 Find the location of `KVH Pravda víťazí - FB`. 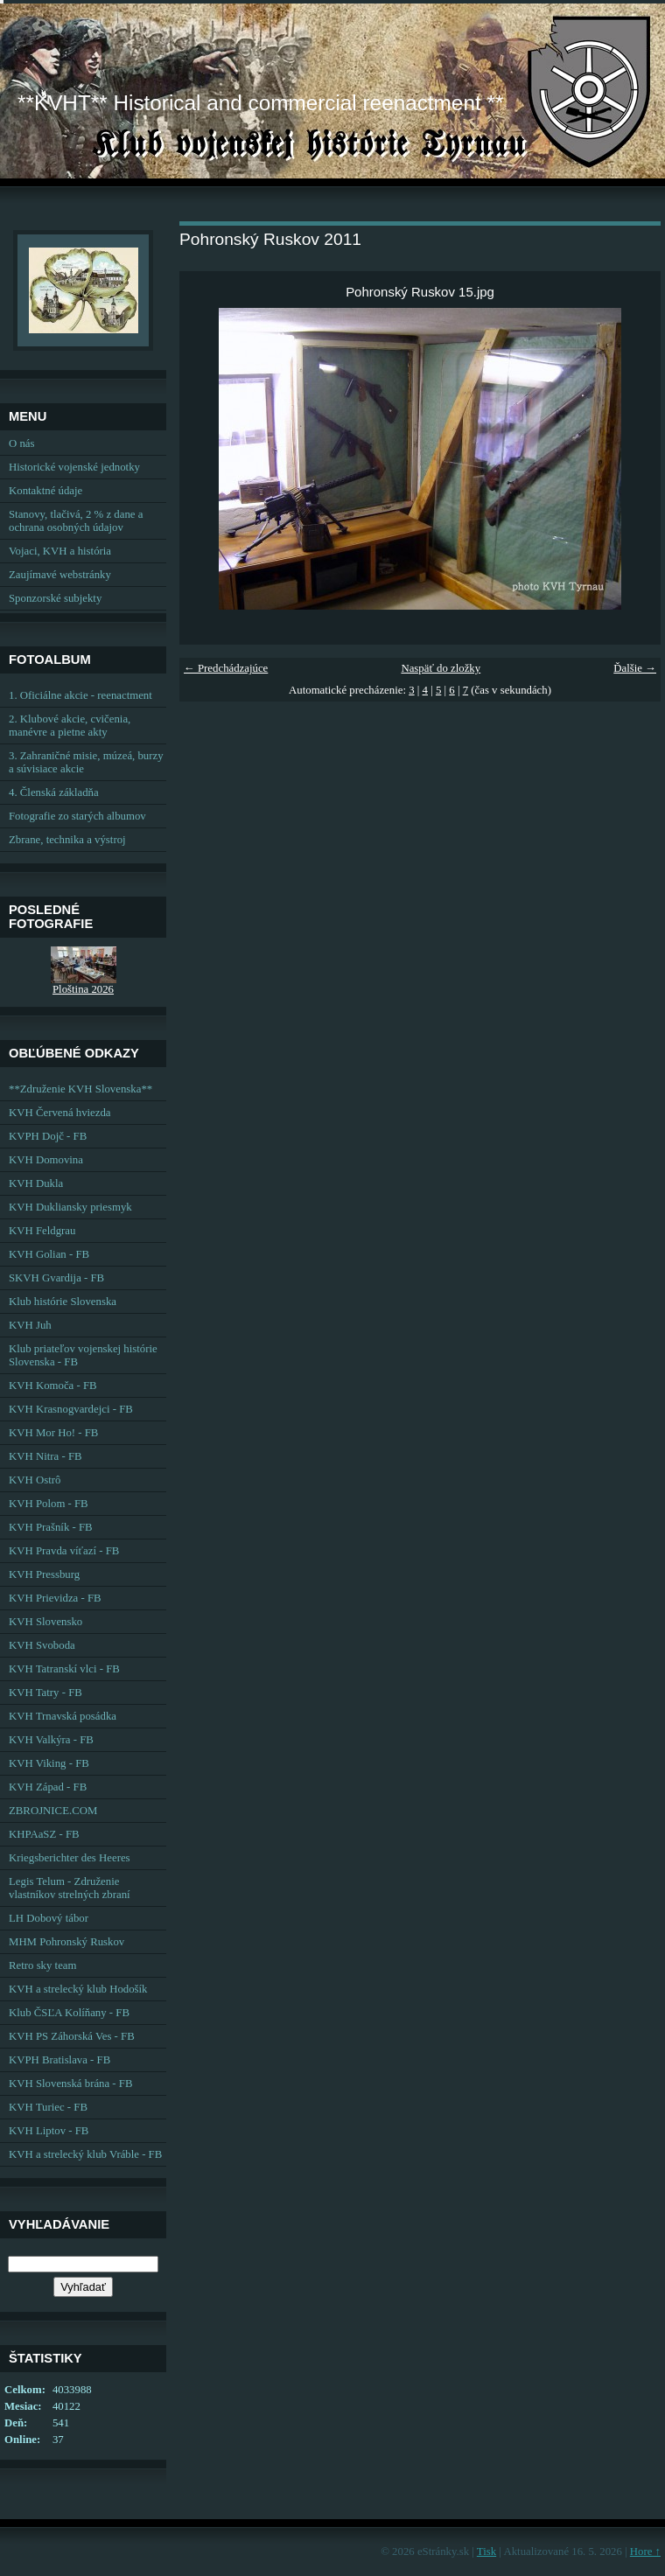

KVH Pravda víťazí - FB is located at coordinates (64, 1551).